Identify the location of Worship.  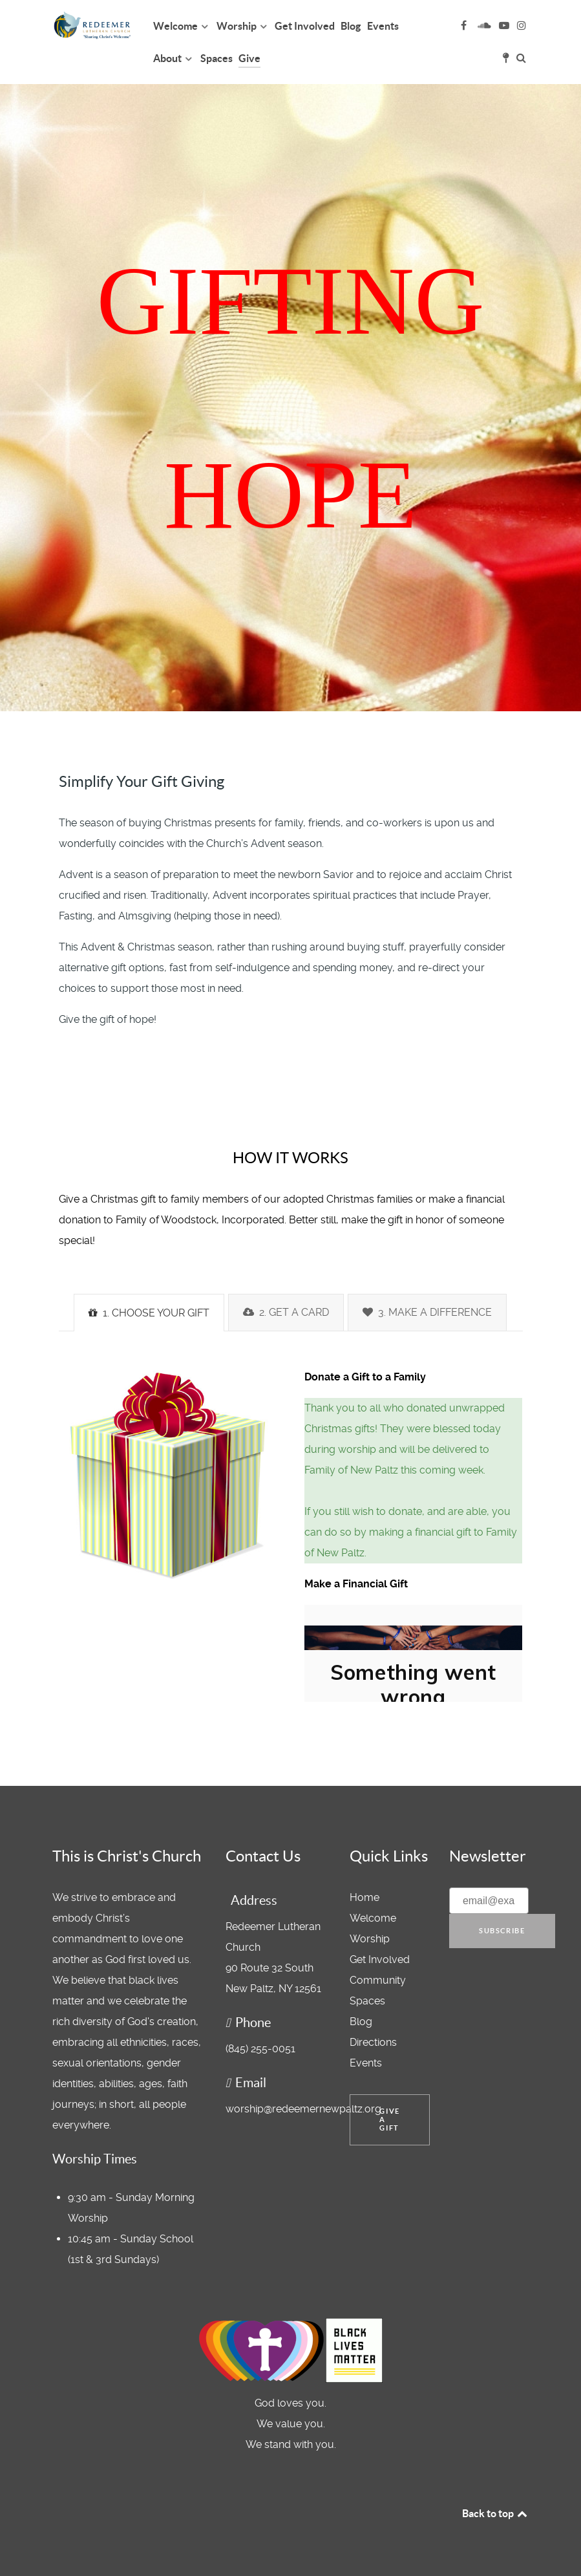
(370, 1939).